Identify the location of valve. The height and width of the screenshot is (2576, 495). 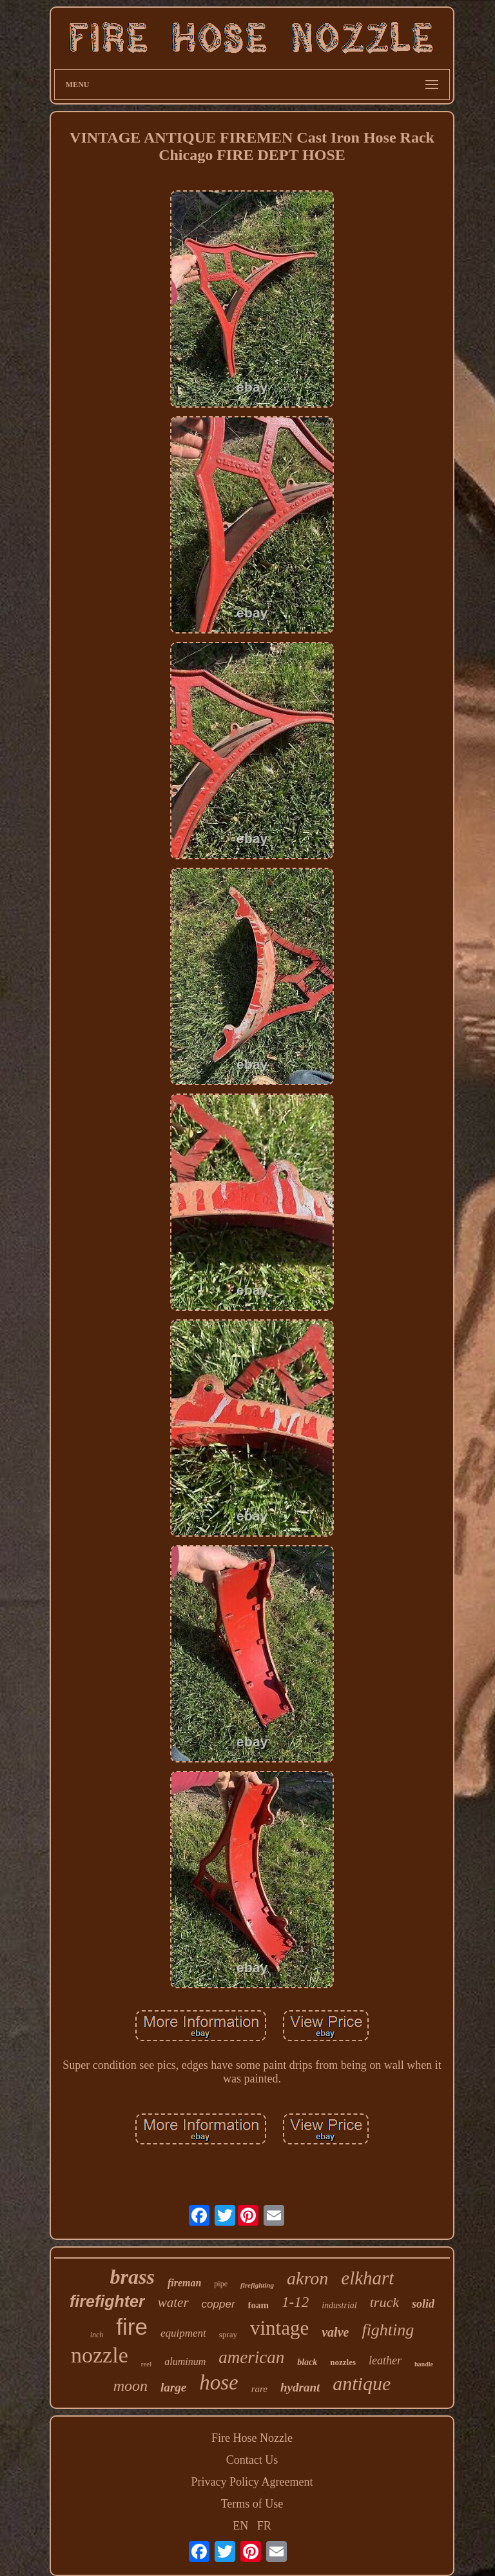
(335, 2332).